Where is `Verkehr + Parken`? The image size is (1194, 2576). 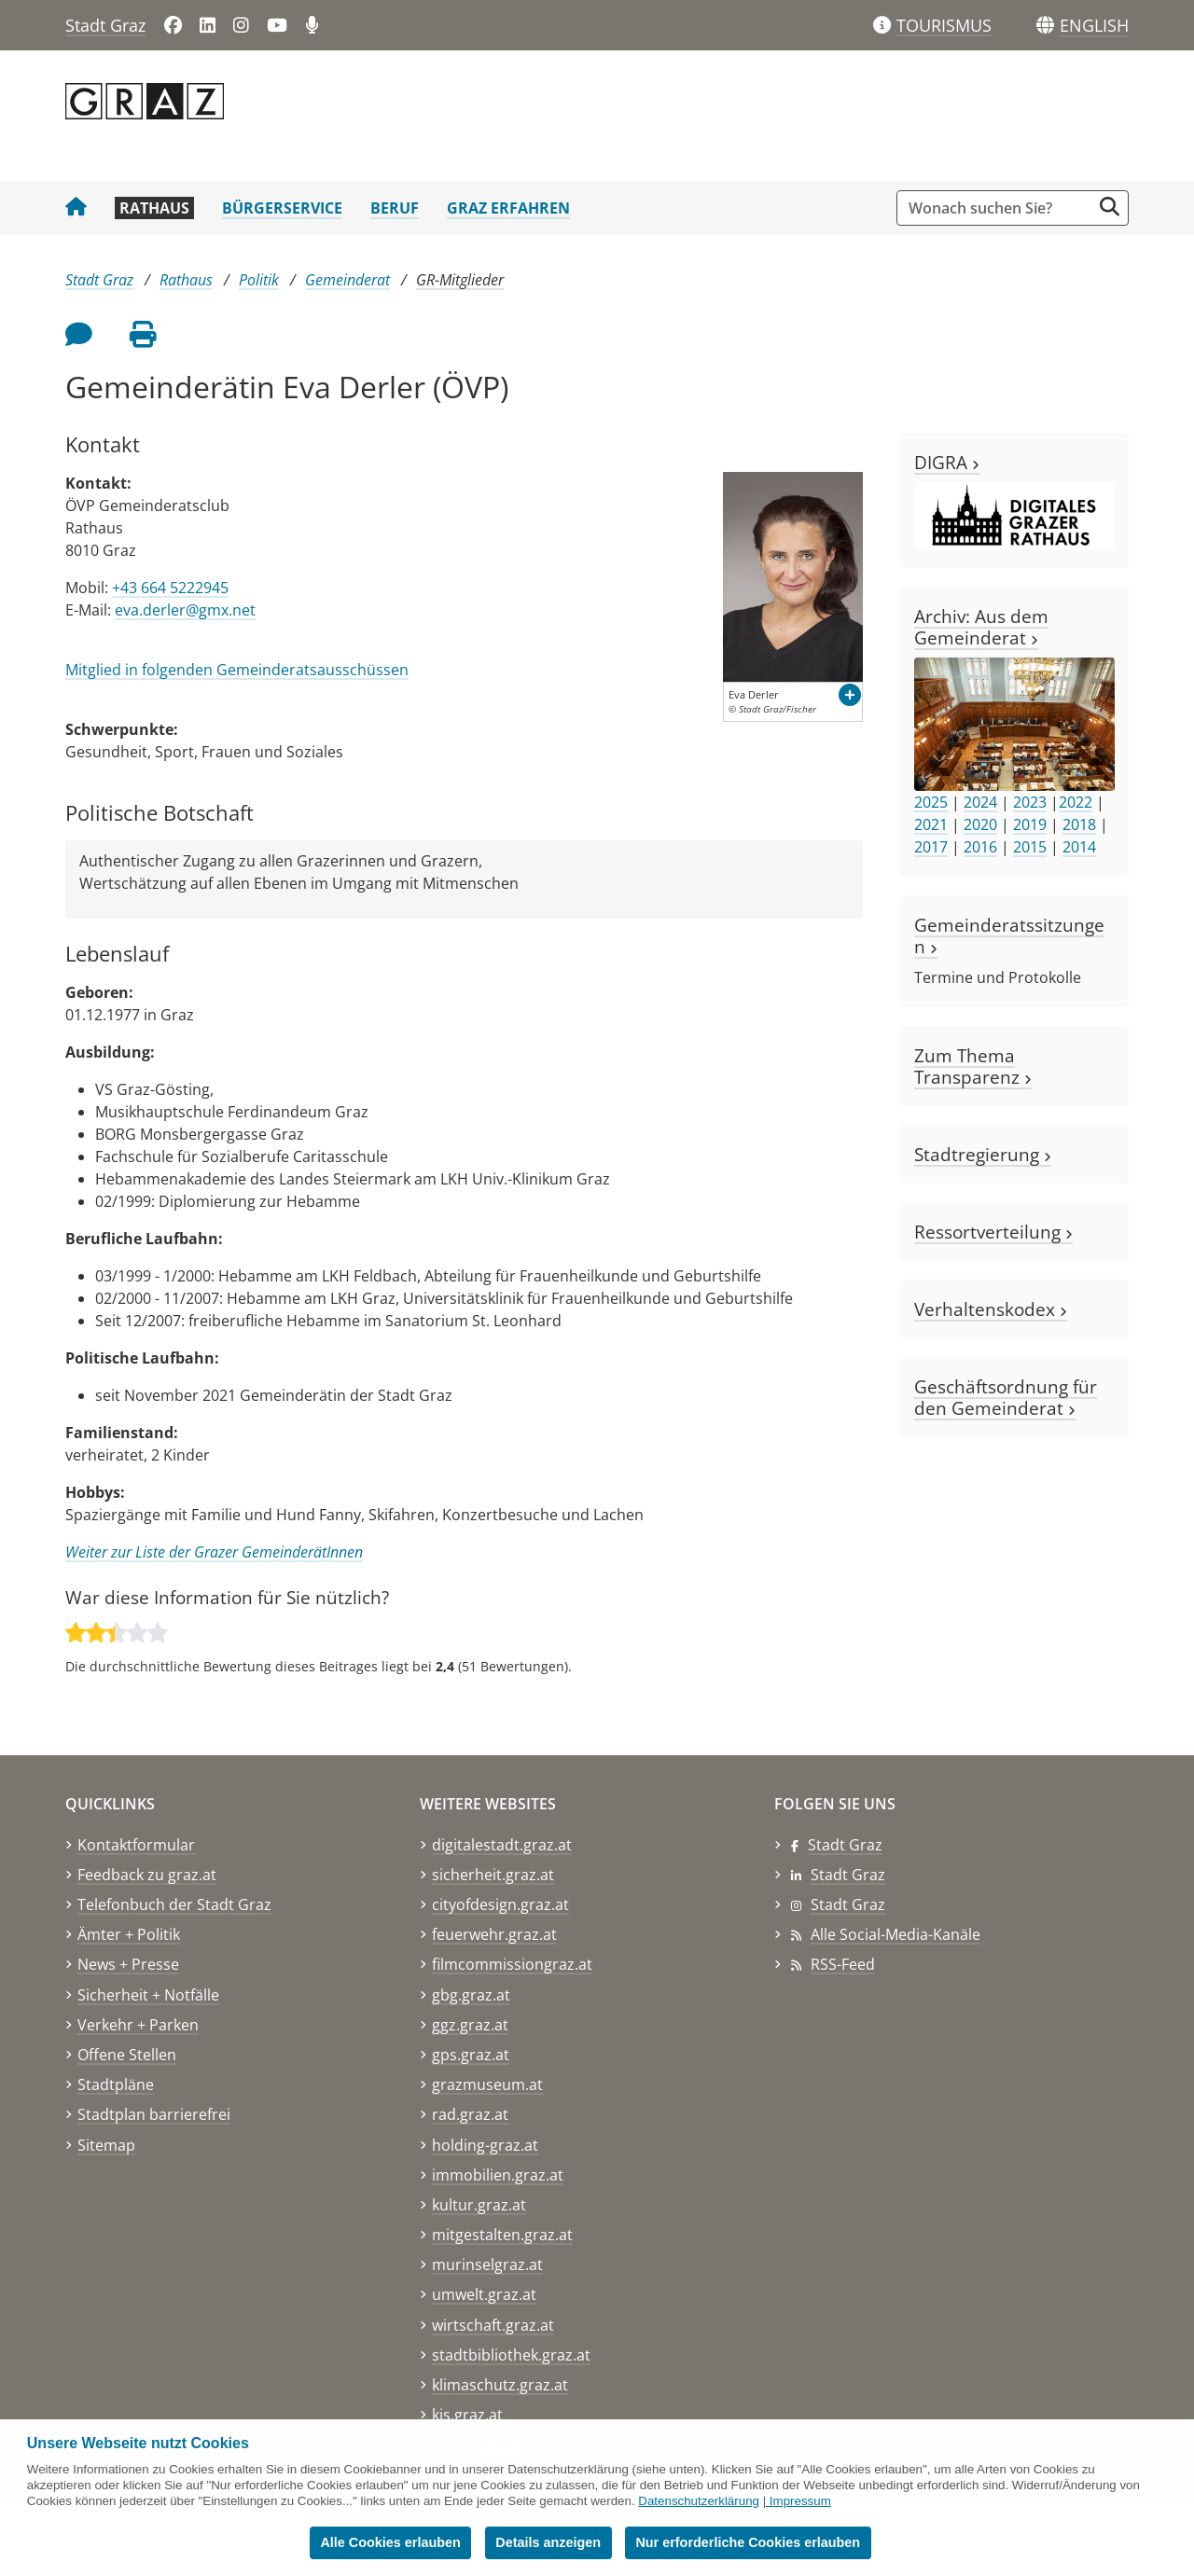 Verkehr + Parken is located at coordinates (138, 2025).